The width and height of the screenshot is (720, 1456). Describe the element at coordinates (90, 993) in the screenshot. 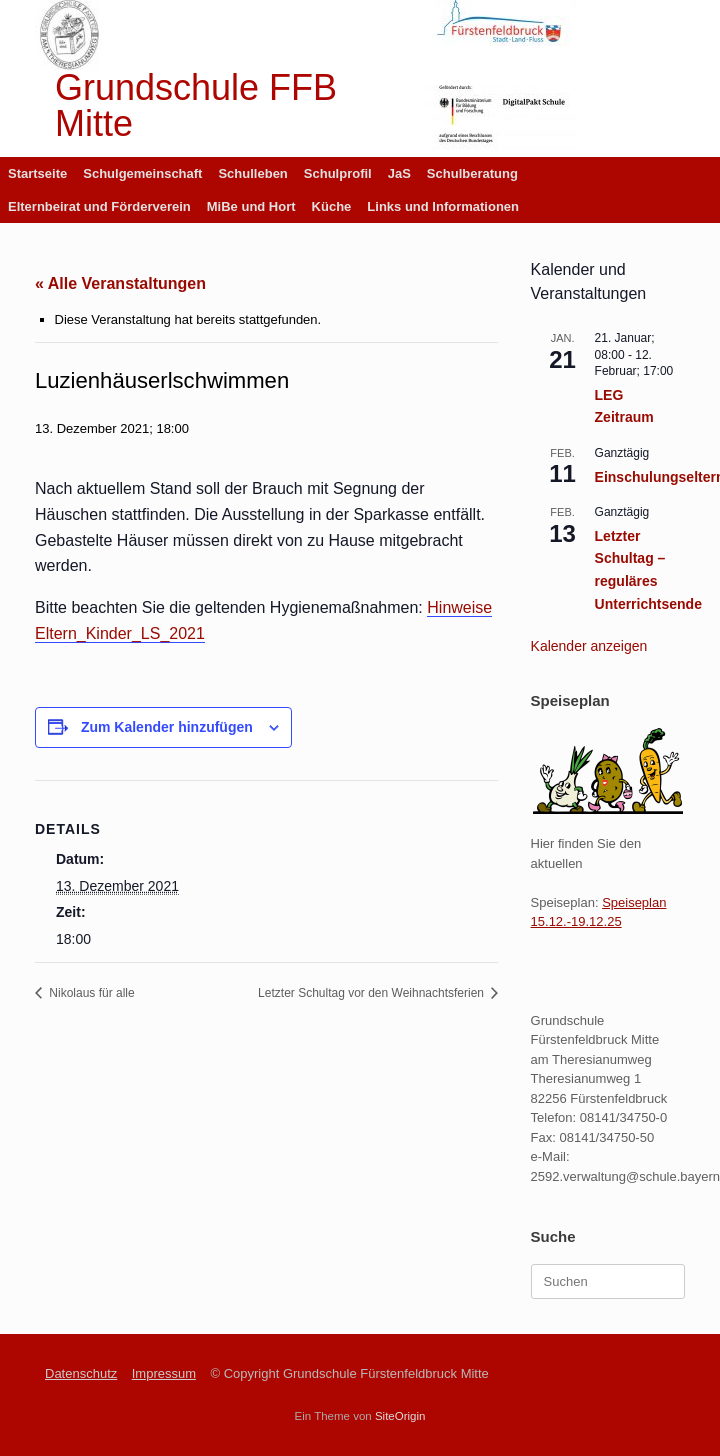

I see `Nikolaus für alle` at that location.